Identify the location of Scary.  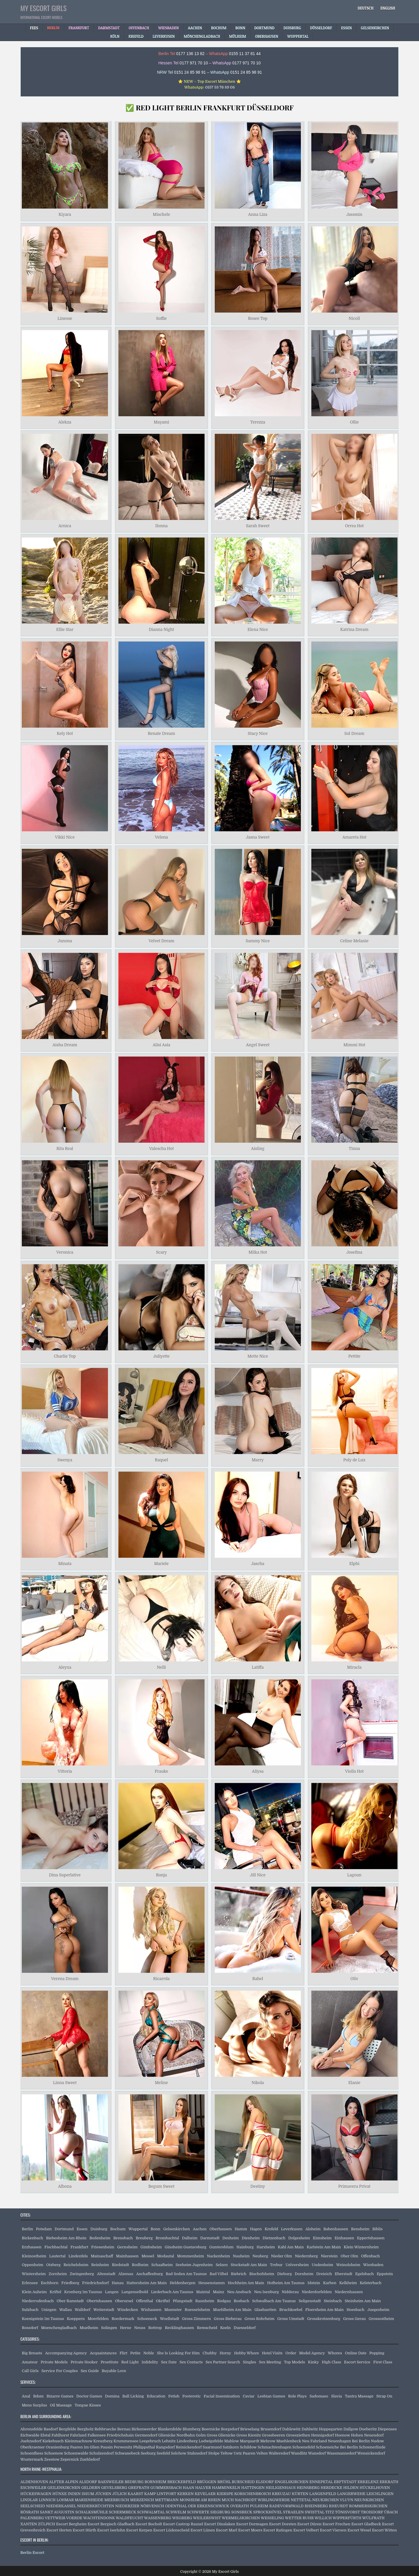
(161, 1252).